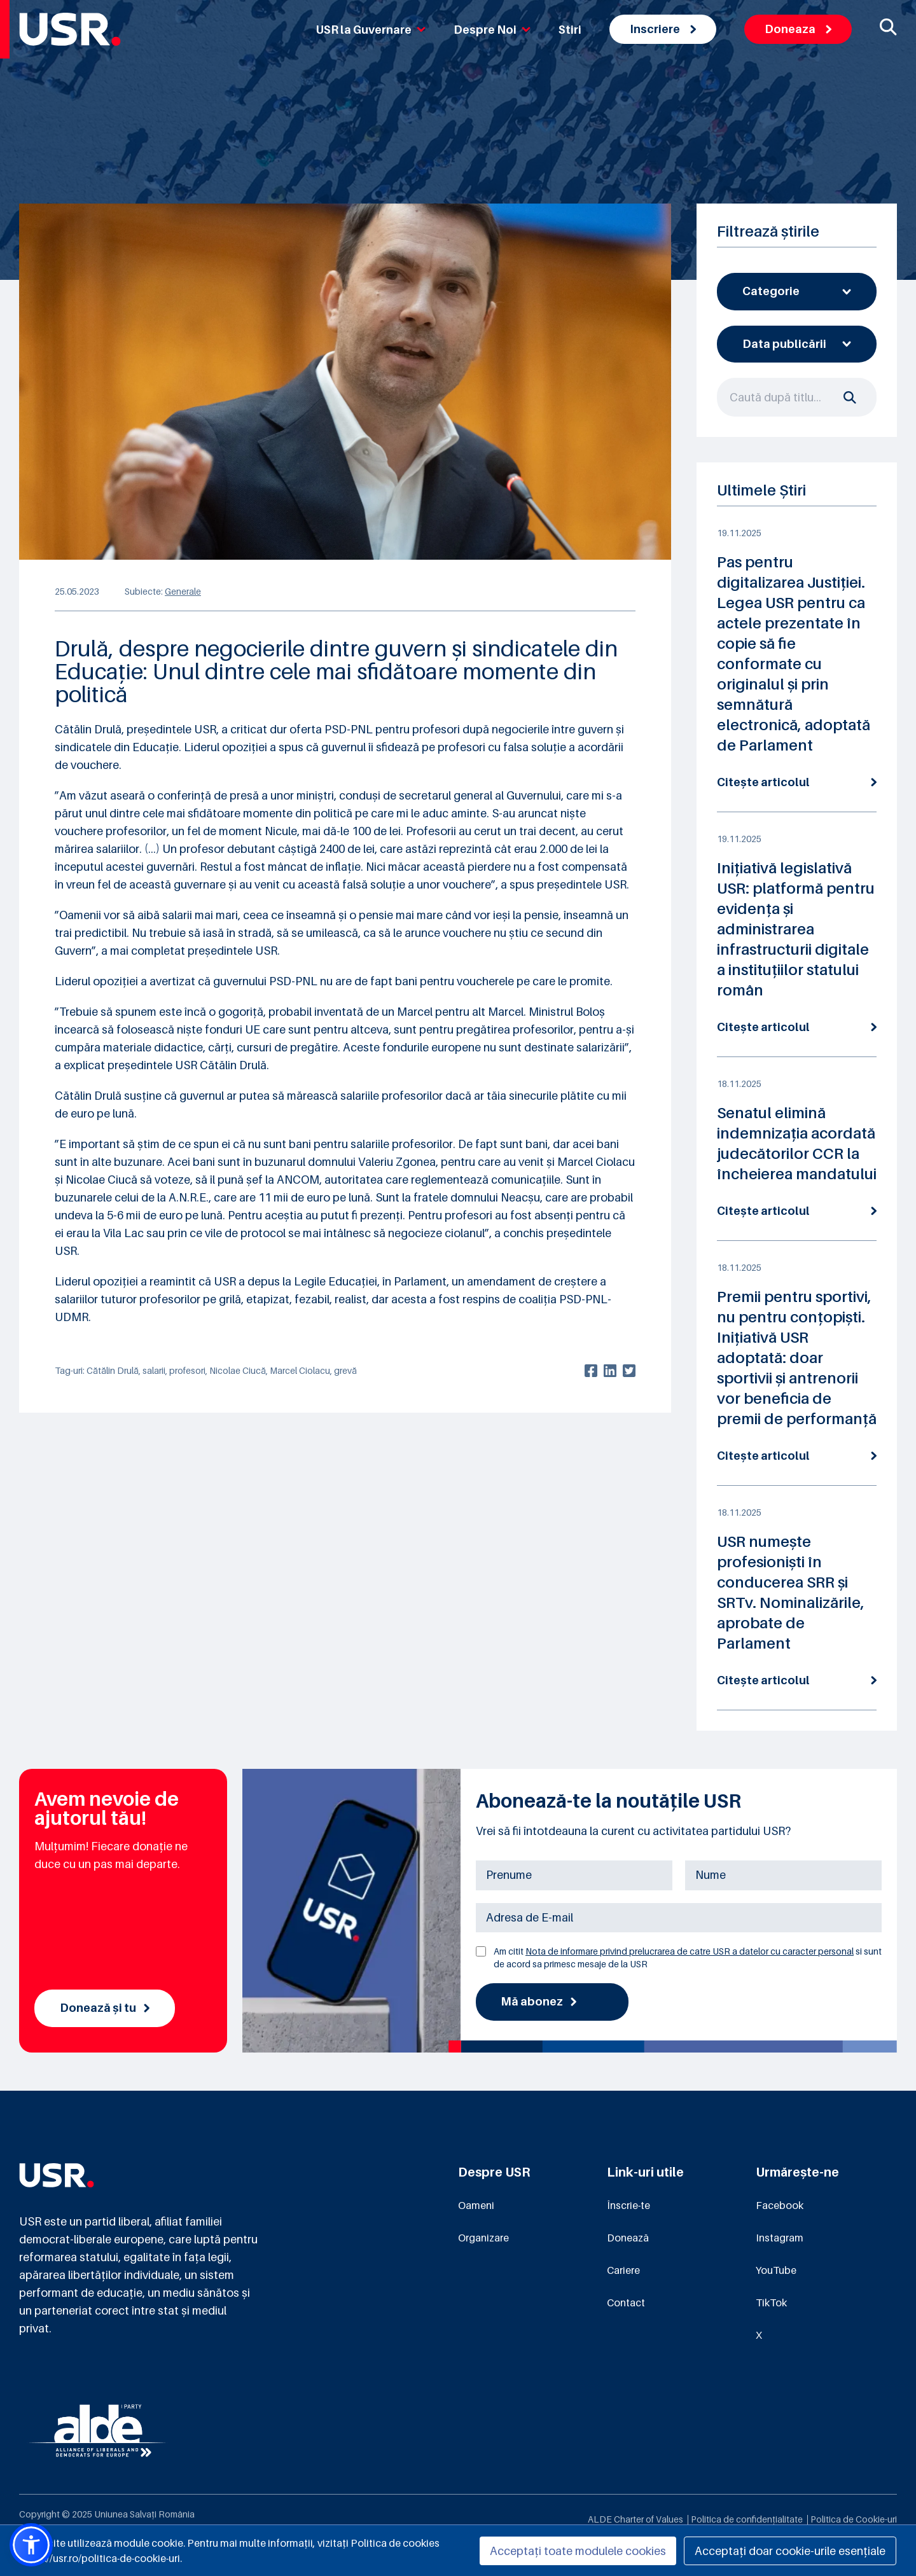  Describe the element at coordinates (628, 2237) in the screenshot. I see `Donează` at that location.